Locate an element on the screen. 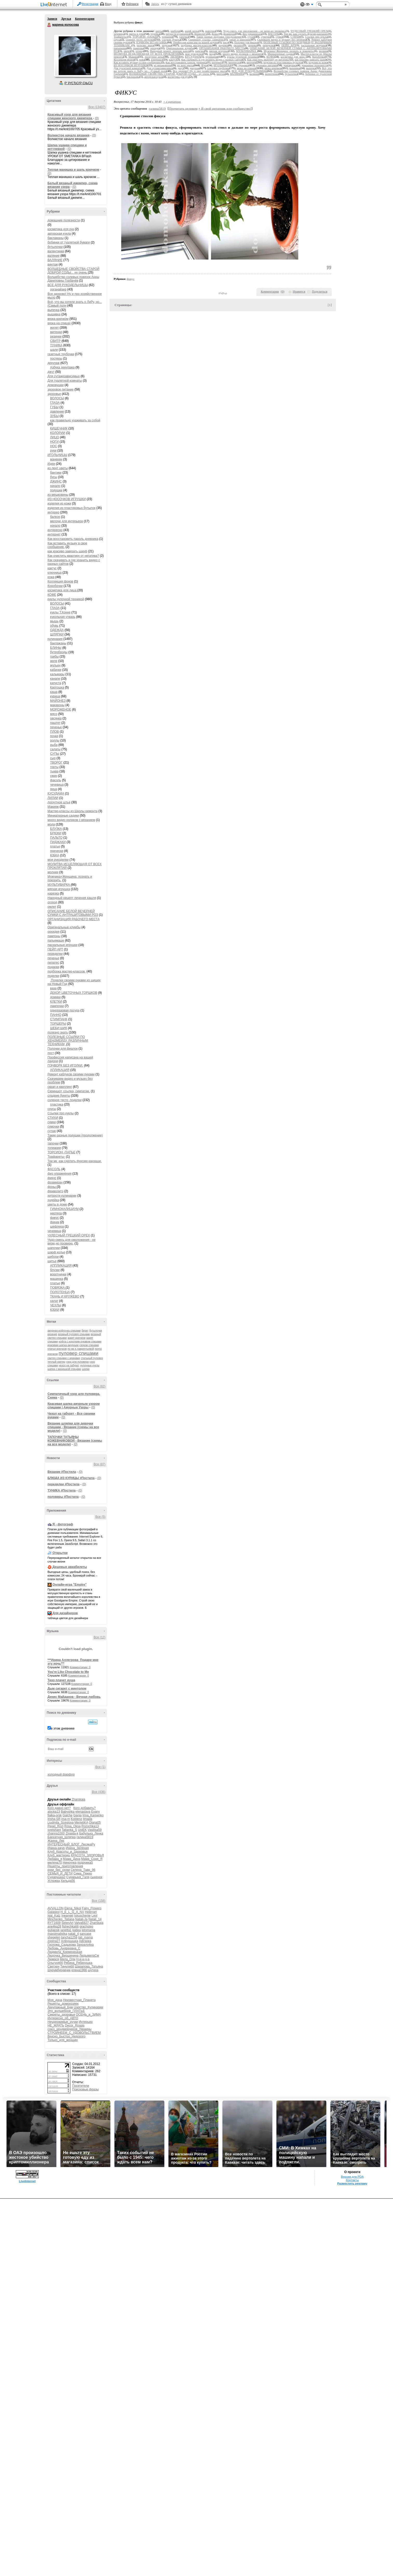 This screenshot has width=393, height=2576. куклы Т.Конне is located at coordinates (60, 612).